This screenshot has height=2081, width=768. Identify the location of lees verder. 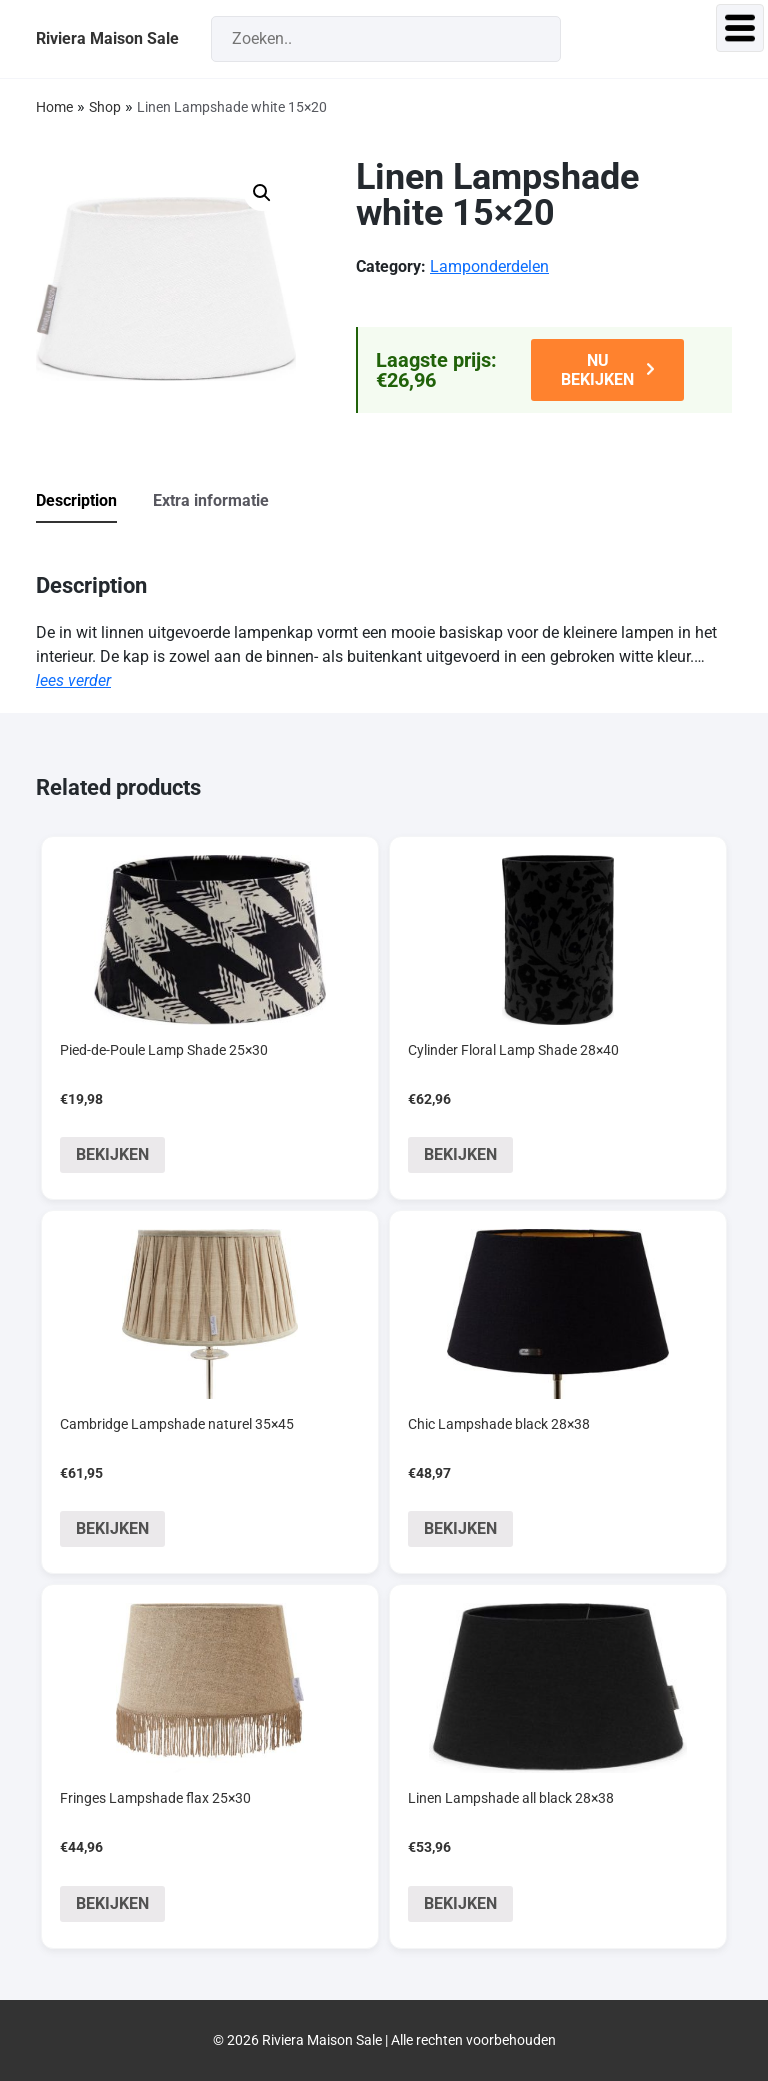
(73, 680).